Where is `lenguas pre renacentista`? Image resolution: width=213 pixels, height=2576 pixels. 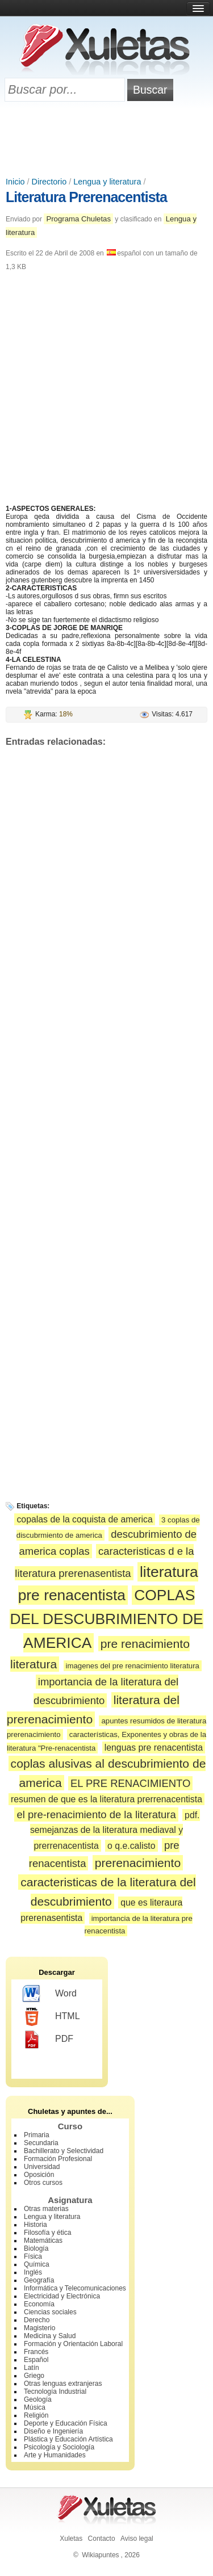
lenguas pre renacentista is located at coordinates (154, 1747).